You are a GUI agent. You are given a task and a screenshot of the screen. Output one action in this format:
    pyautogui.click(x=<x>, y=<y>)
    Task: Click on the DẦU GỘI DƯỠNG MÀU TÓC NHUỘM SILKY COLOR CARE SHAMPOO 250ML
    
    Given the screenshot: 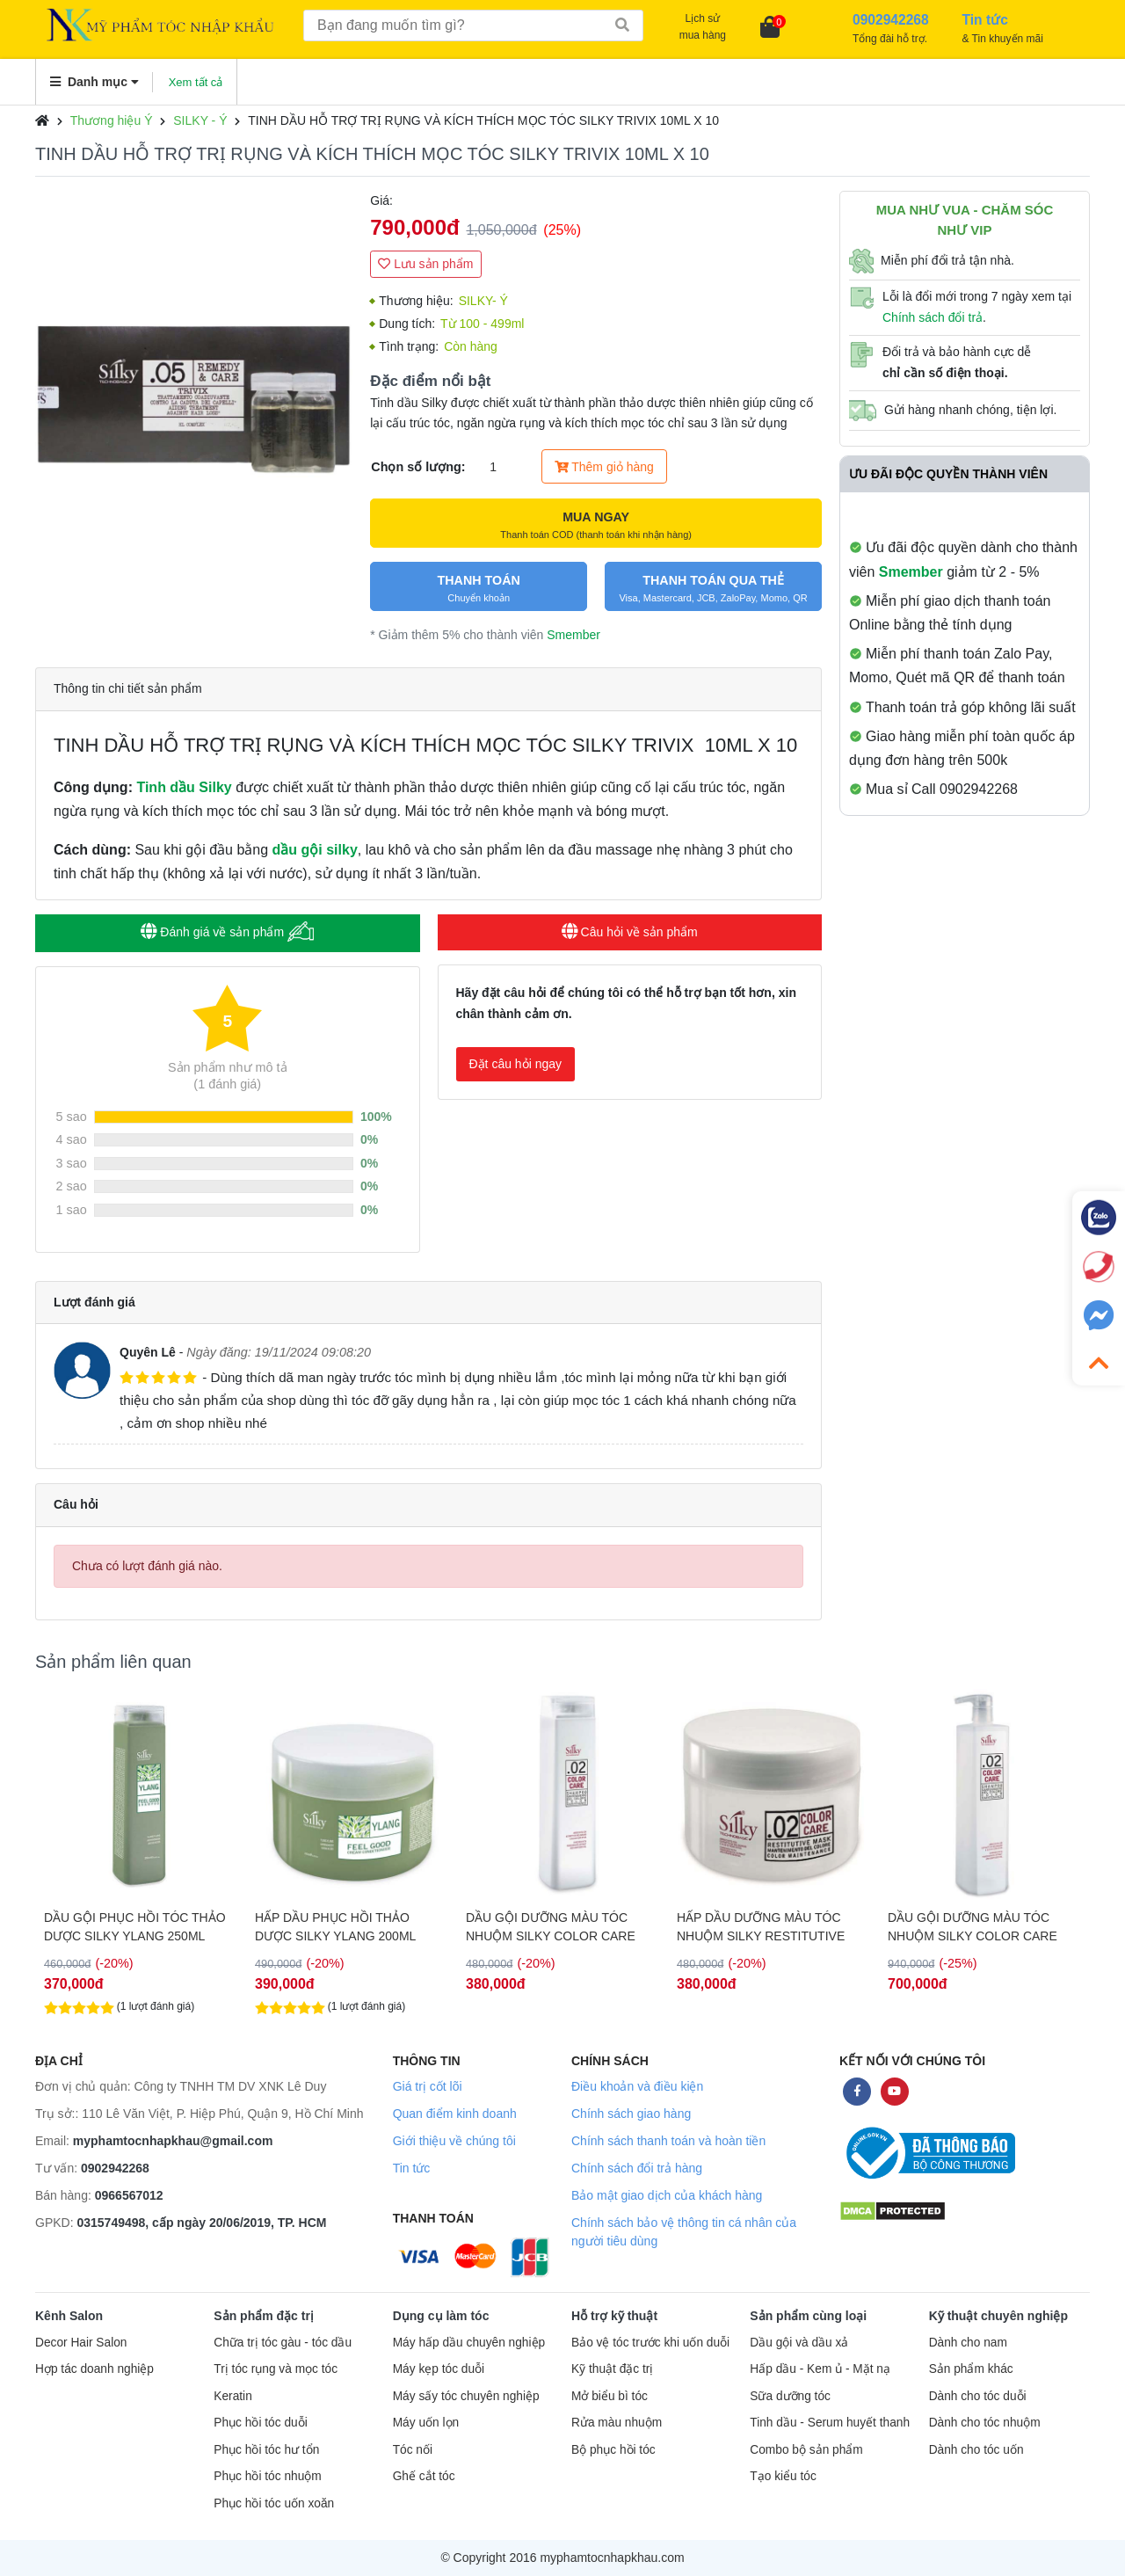 What is the action you would take?
    pyautogui.click(x=761, y=1927)
    